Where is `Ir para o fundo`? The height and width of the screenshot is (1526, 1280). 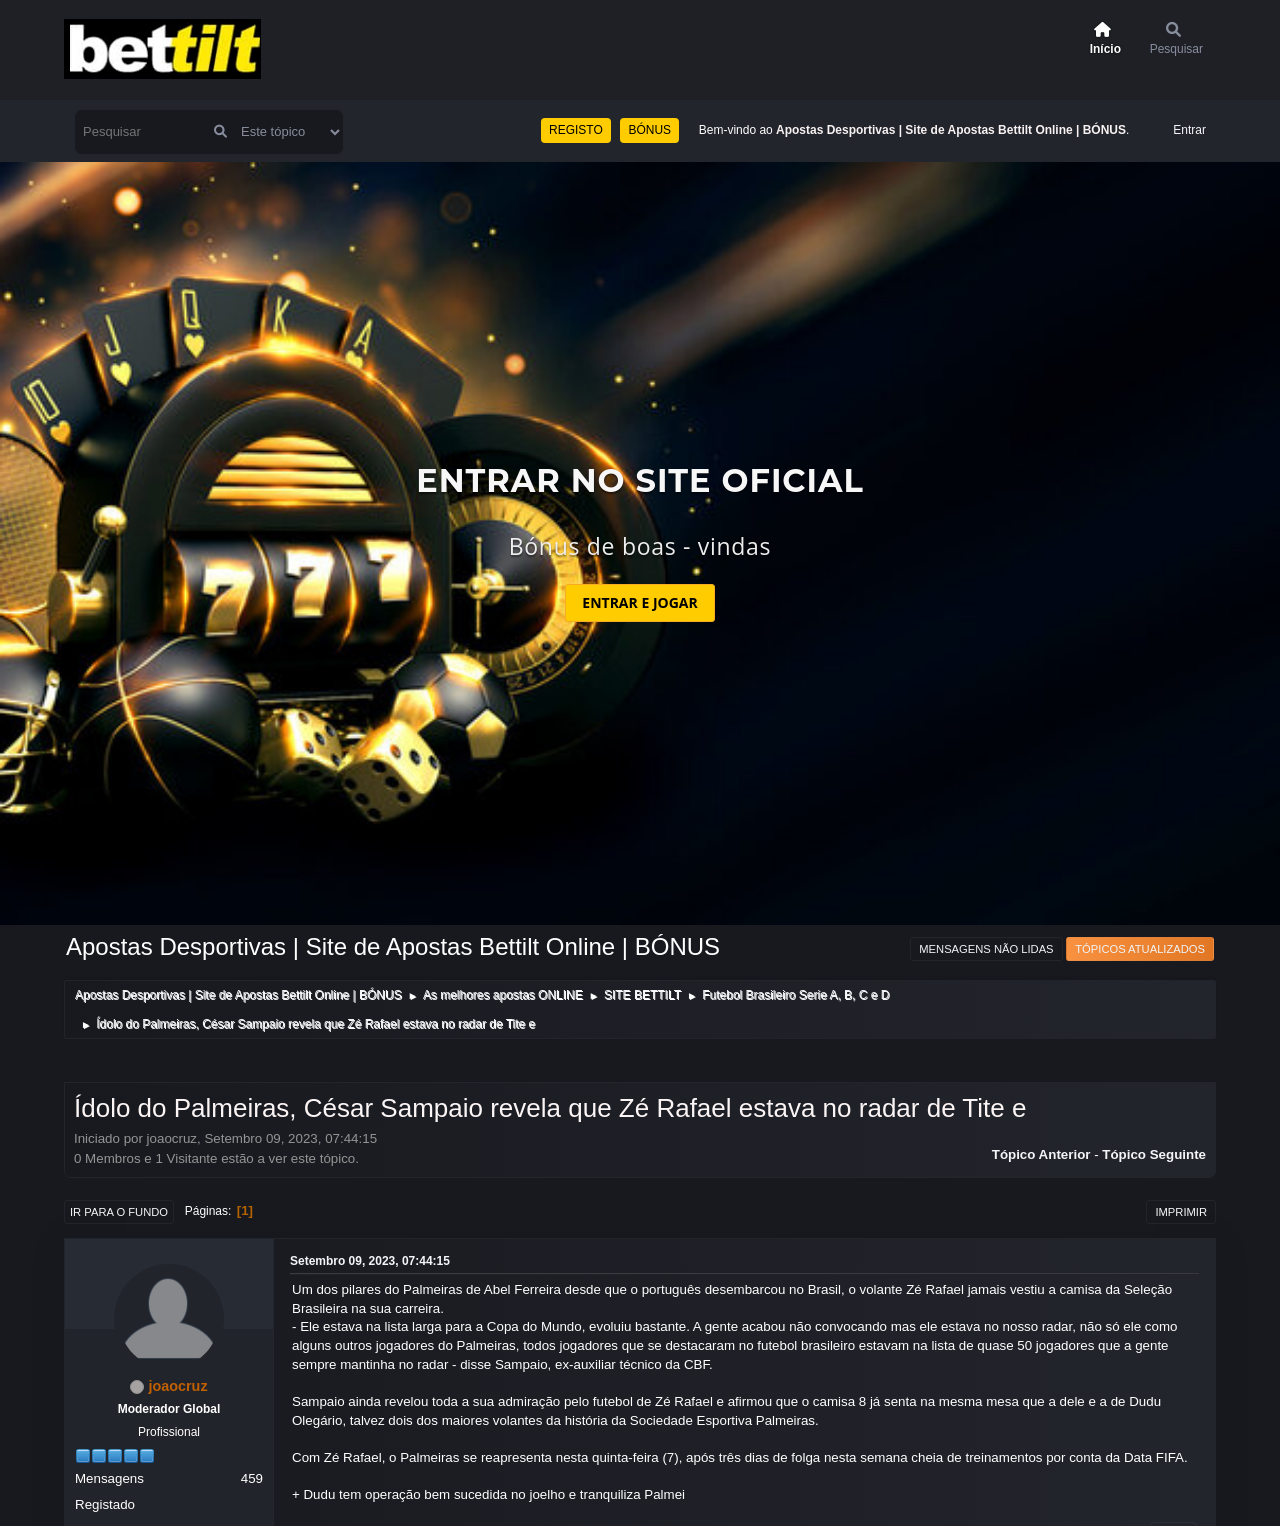
Ir para o fundo is located at coordinates (119, 1212).